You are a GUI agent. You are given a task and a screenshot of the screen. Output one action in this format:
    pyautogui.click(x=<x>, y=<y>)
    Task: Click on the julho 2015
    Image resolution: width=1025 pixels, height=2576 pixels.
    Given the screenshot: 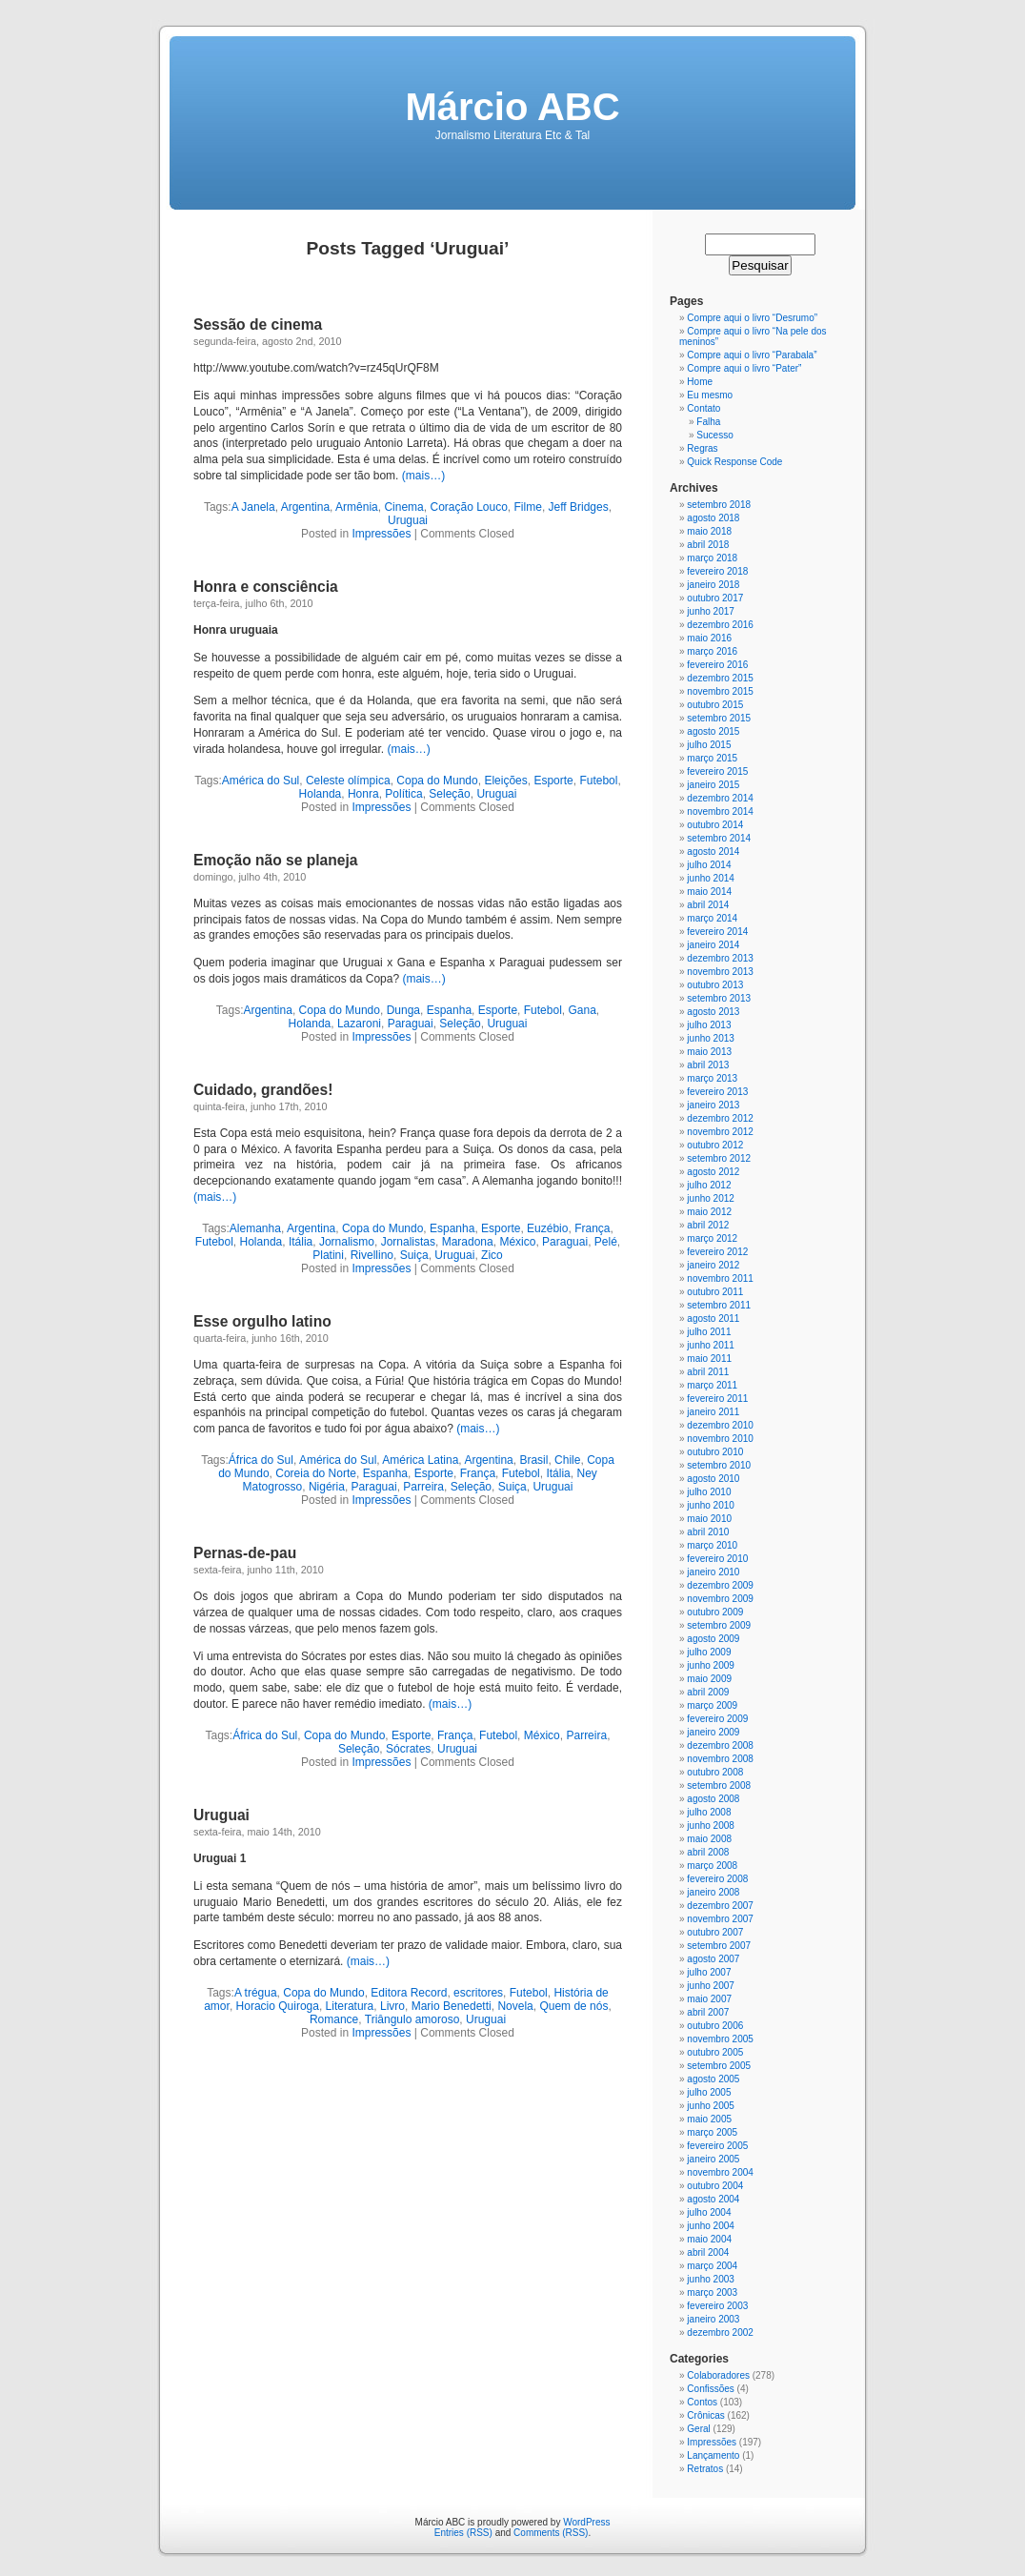 What is the action you would take?
    pyautogui.click(x=709, y=745)
    